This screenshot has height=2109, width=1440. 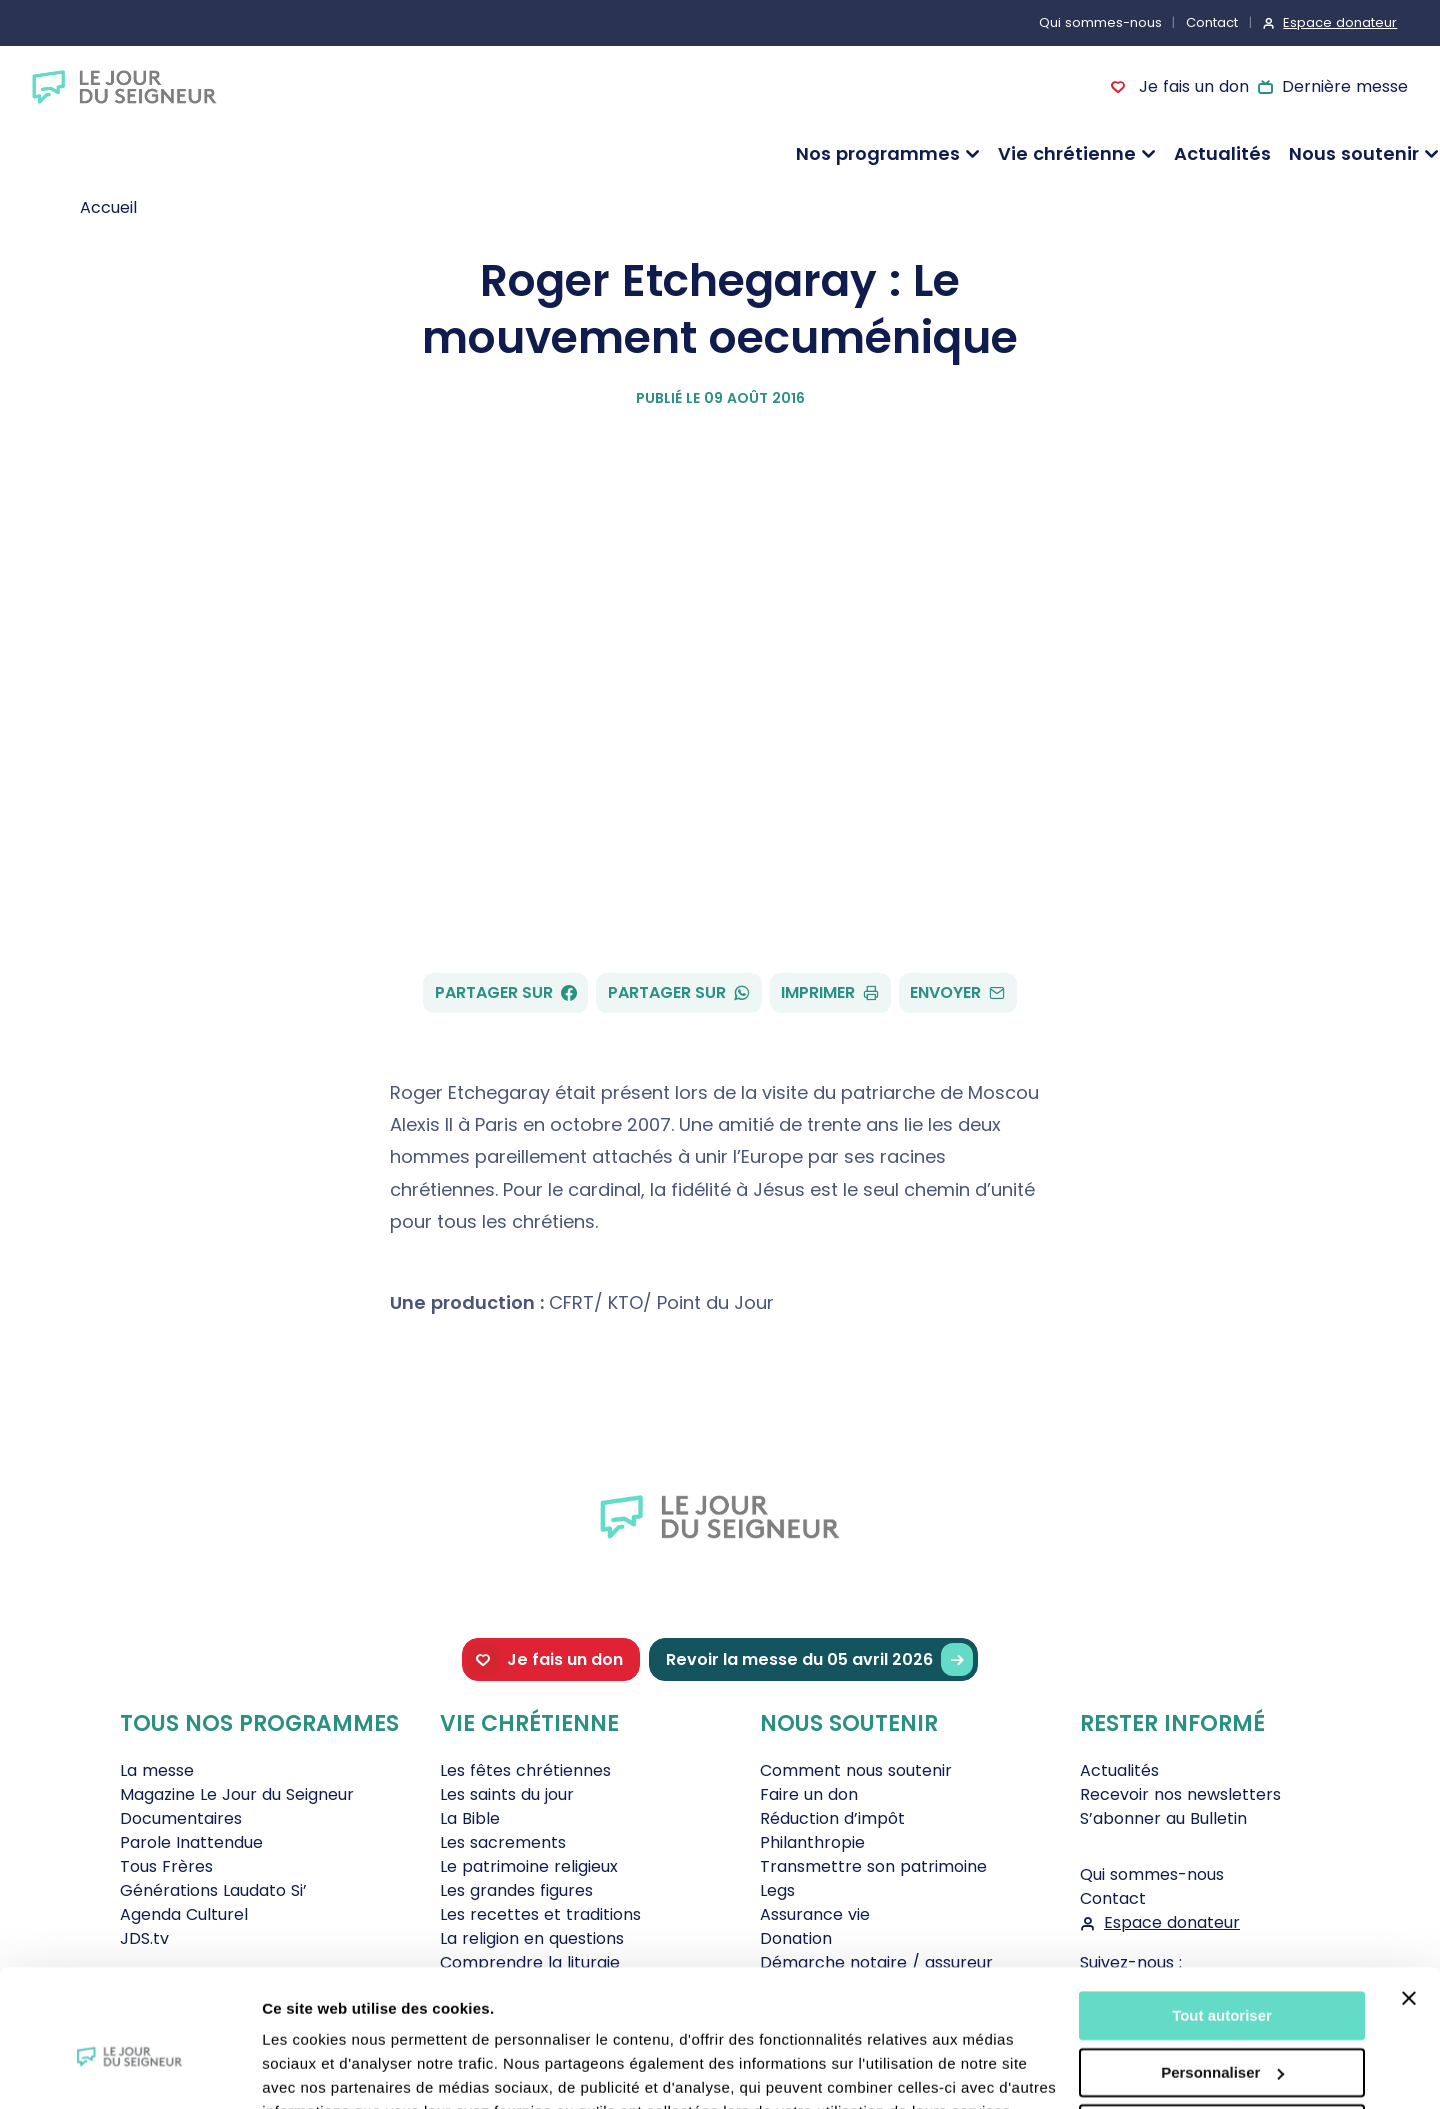 What do you see at coordinates (1345, 86) in the screenshot?
I see `Dernière messe` at bounding box center [1345, 86].